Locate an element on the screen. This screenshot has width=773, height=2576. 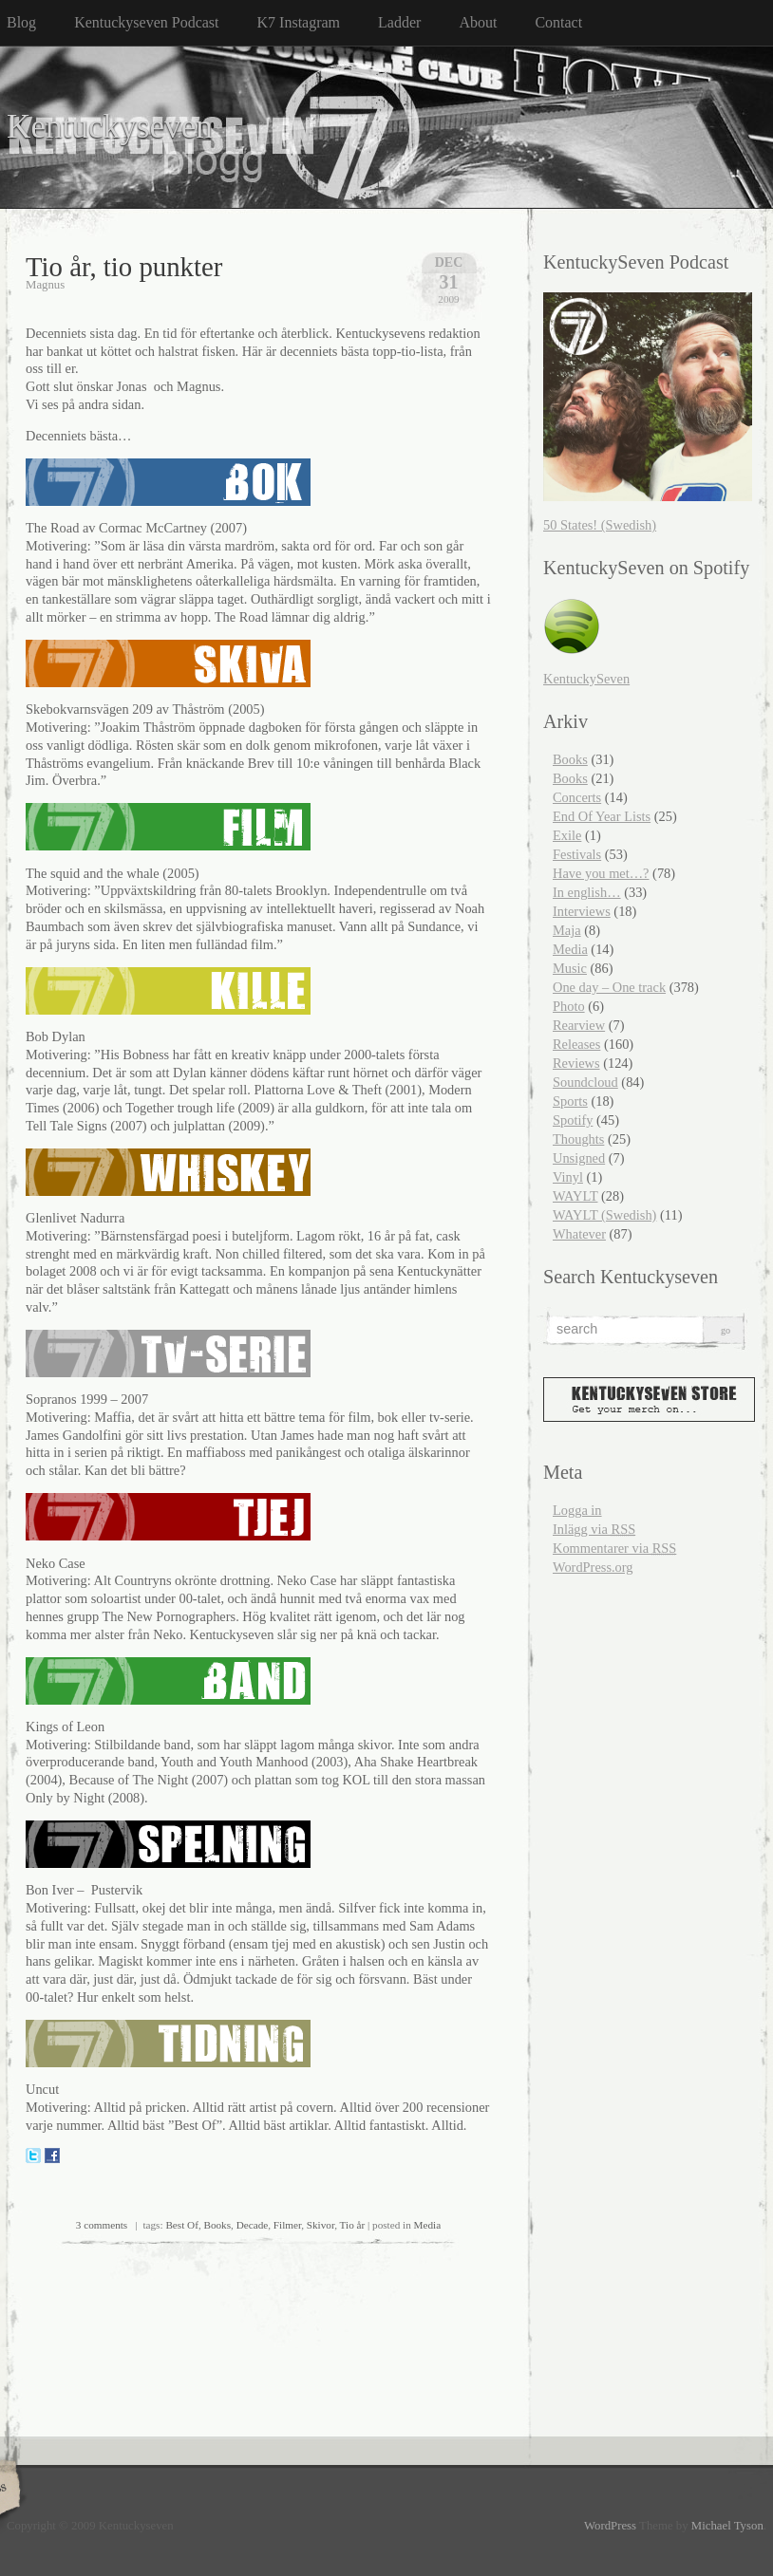
3 comments is located at coordinates (101, 2225).